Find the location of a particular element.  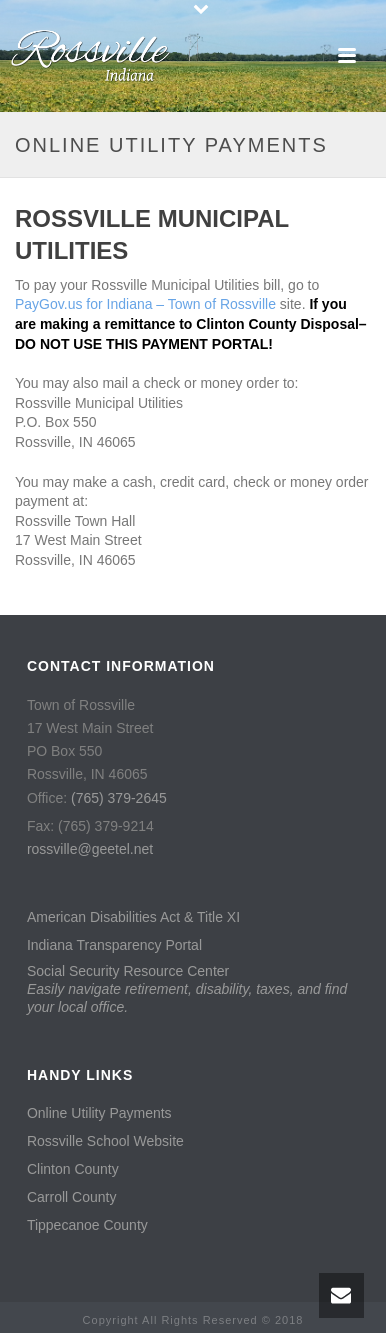

Carroll County is located at coordinates (71, 1197).